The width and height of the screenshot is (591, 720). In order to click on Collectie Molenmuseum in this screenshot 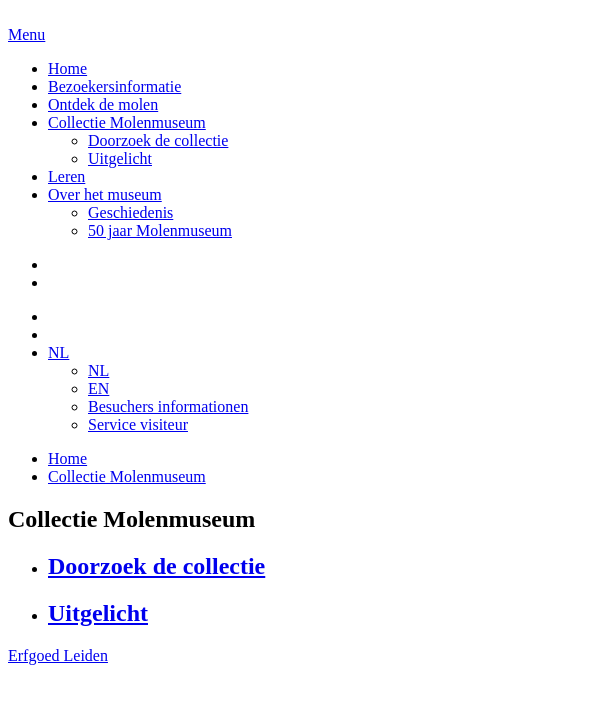, I will do `click(127, 122)`.